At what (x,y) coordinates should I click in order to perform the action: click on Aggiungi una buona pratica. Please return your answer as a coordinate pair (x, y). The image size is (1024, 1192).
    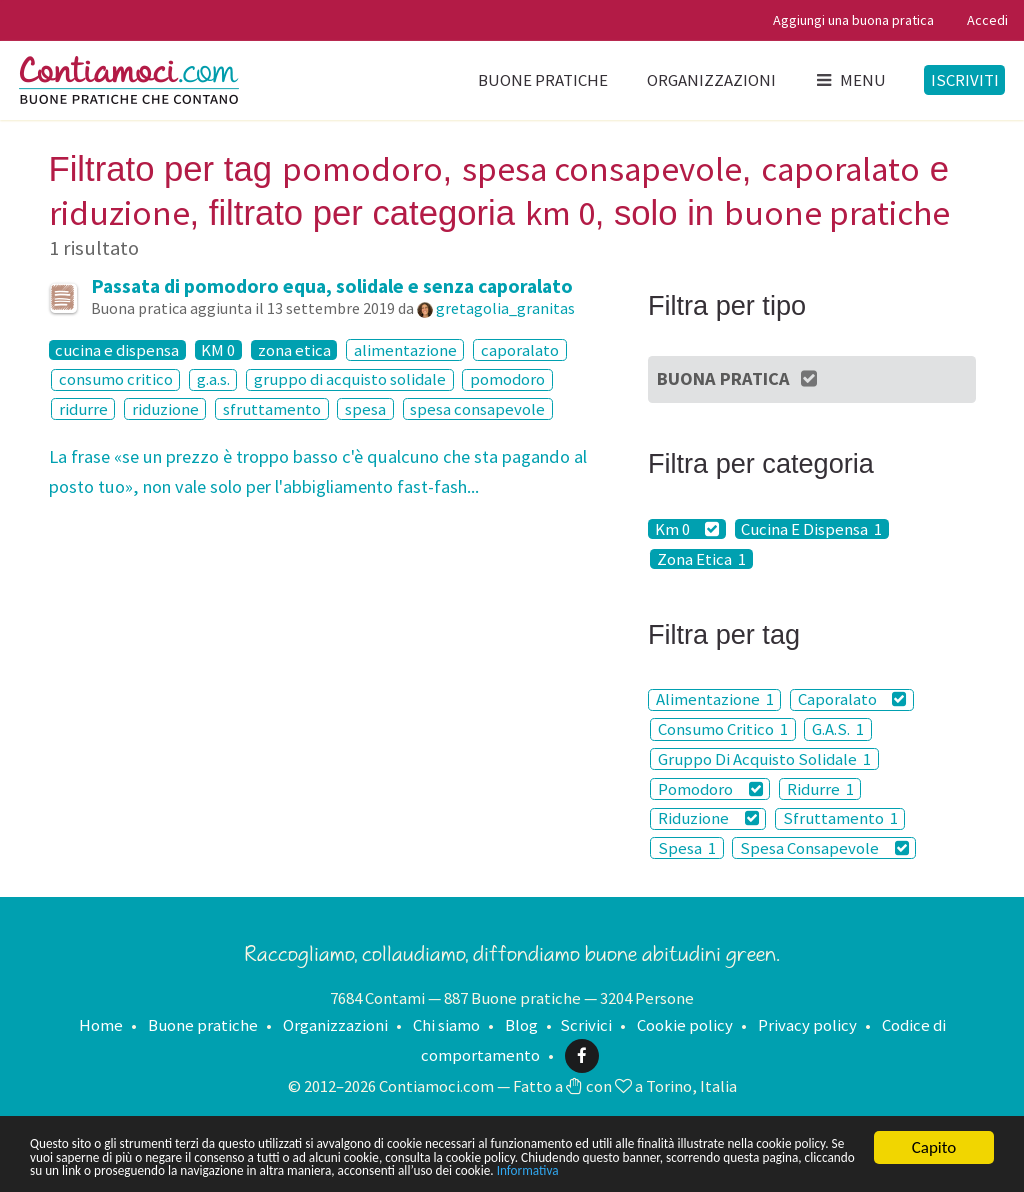
    Looking at the image, I should click on (853, 20).